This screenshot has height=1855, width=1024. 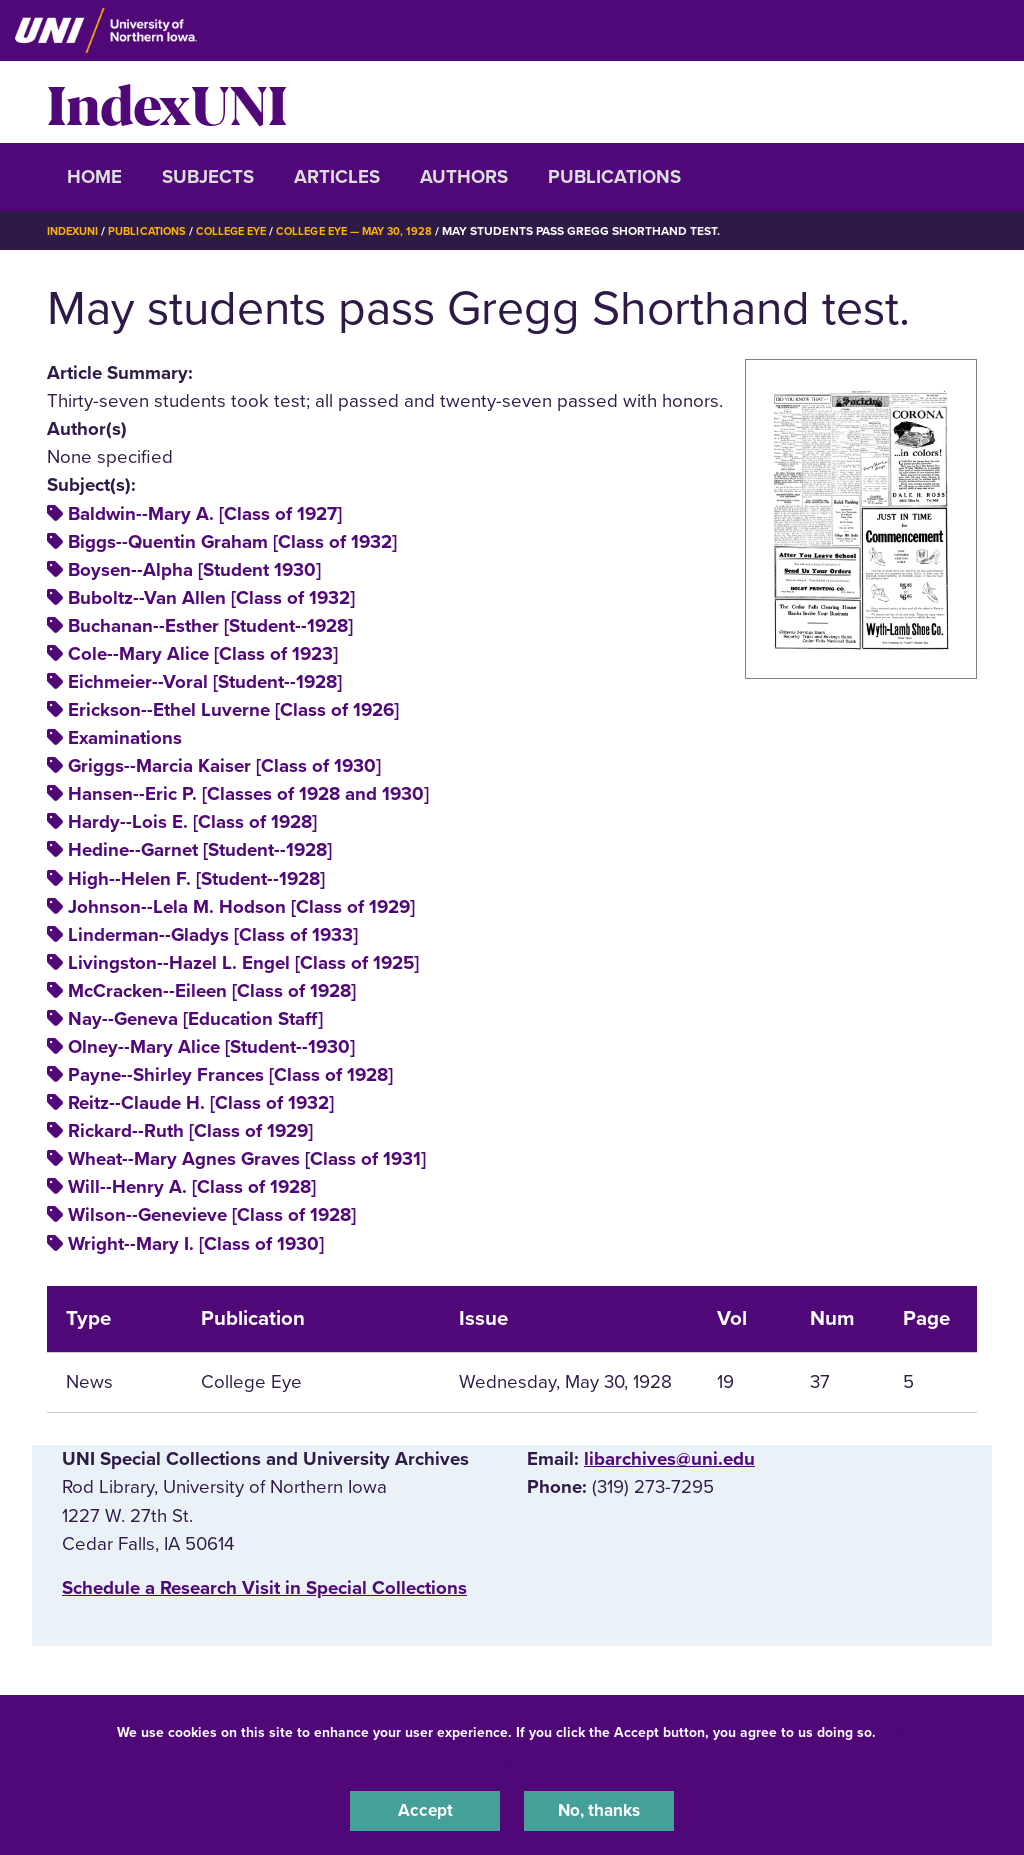 I want to click on Examinations, so click(x=125, y=738).